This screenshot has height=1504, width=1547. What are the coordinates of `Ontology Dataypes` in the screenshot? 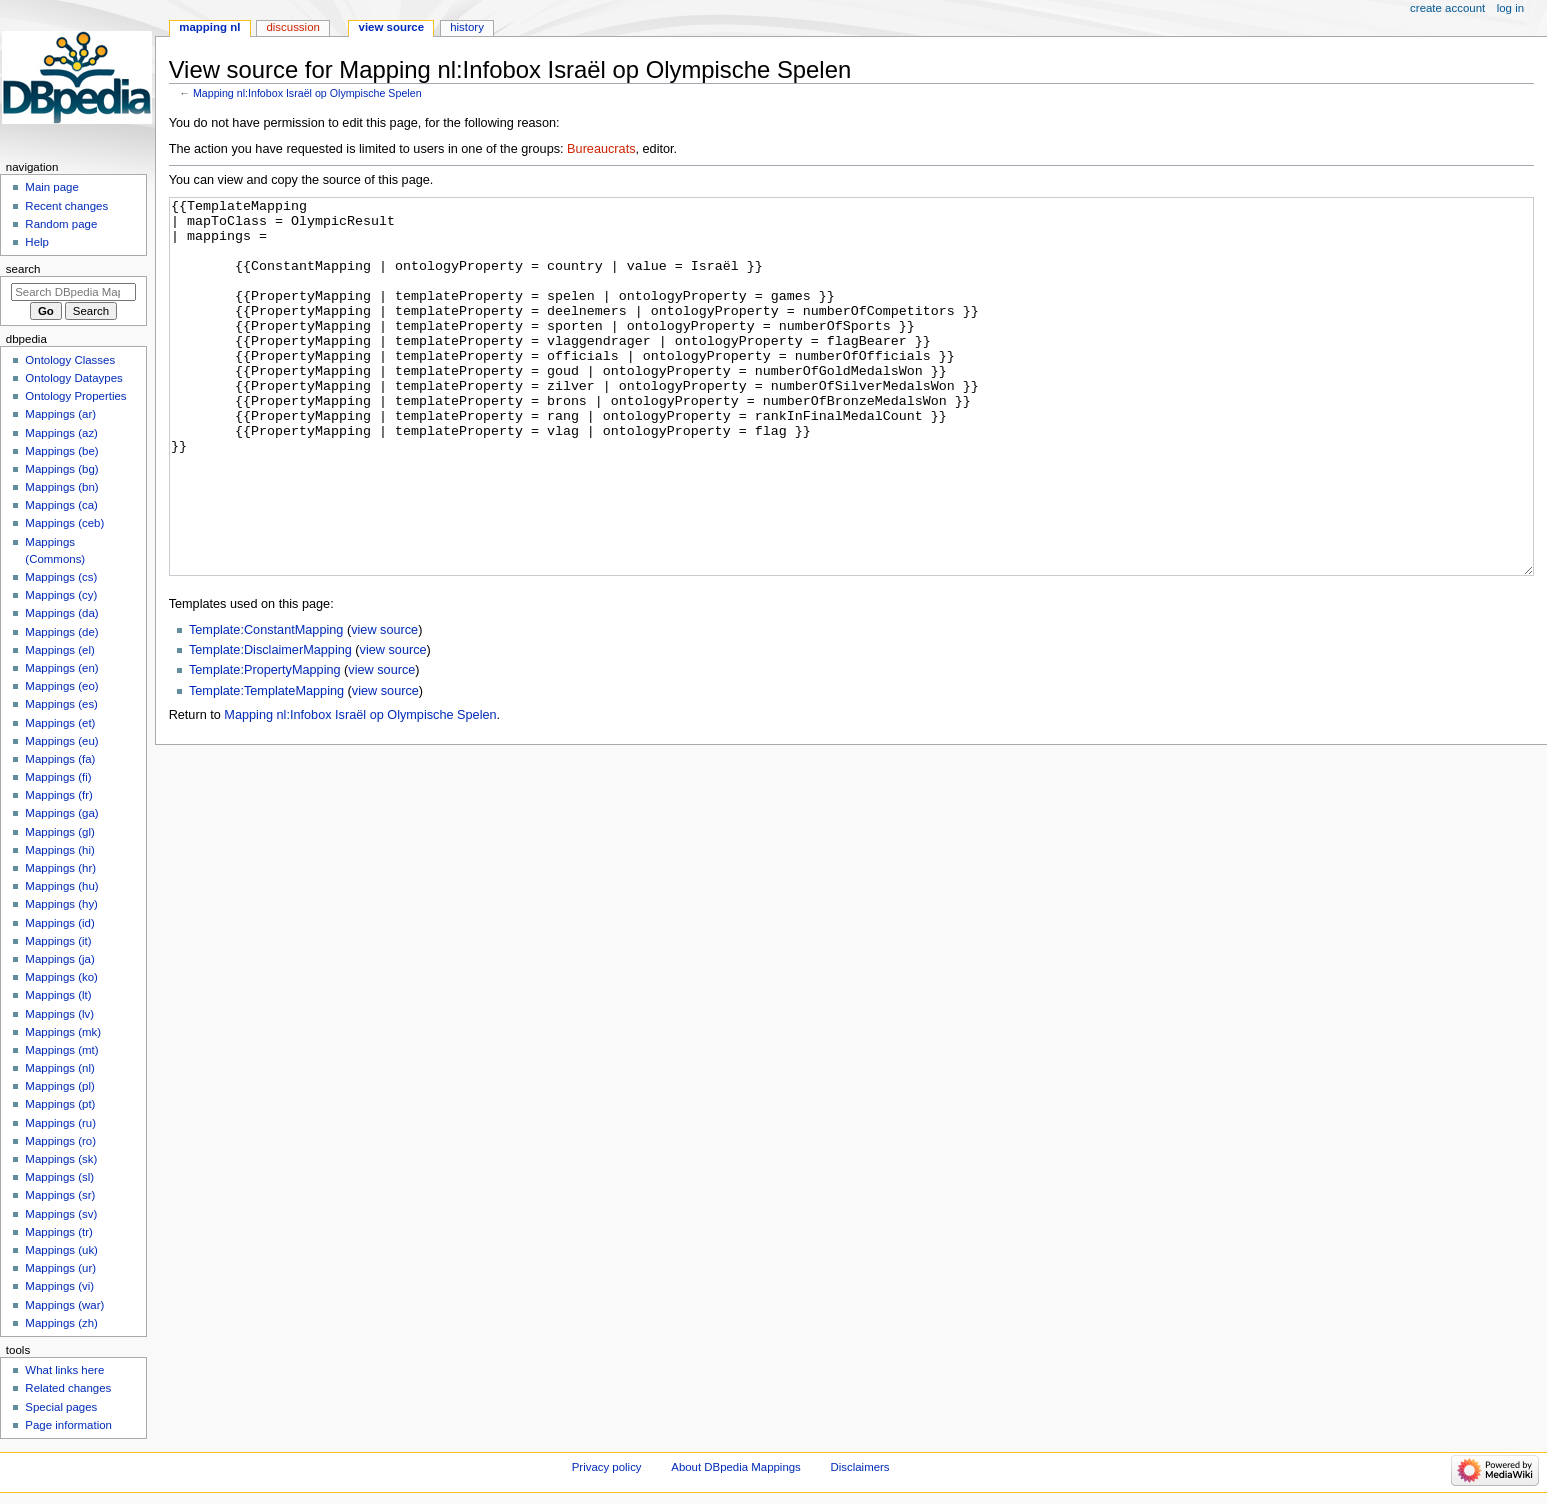 It's located at (73, 378).